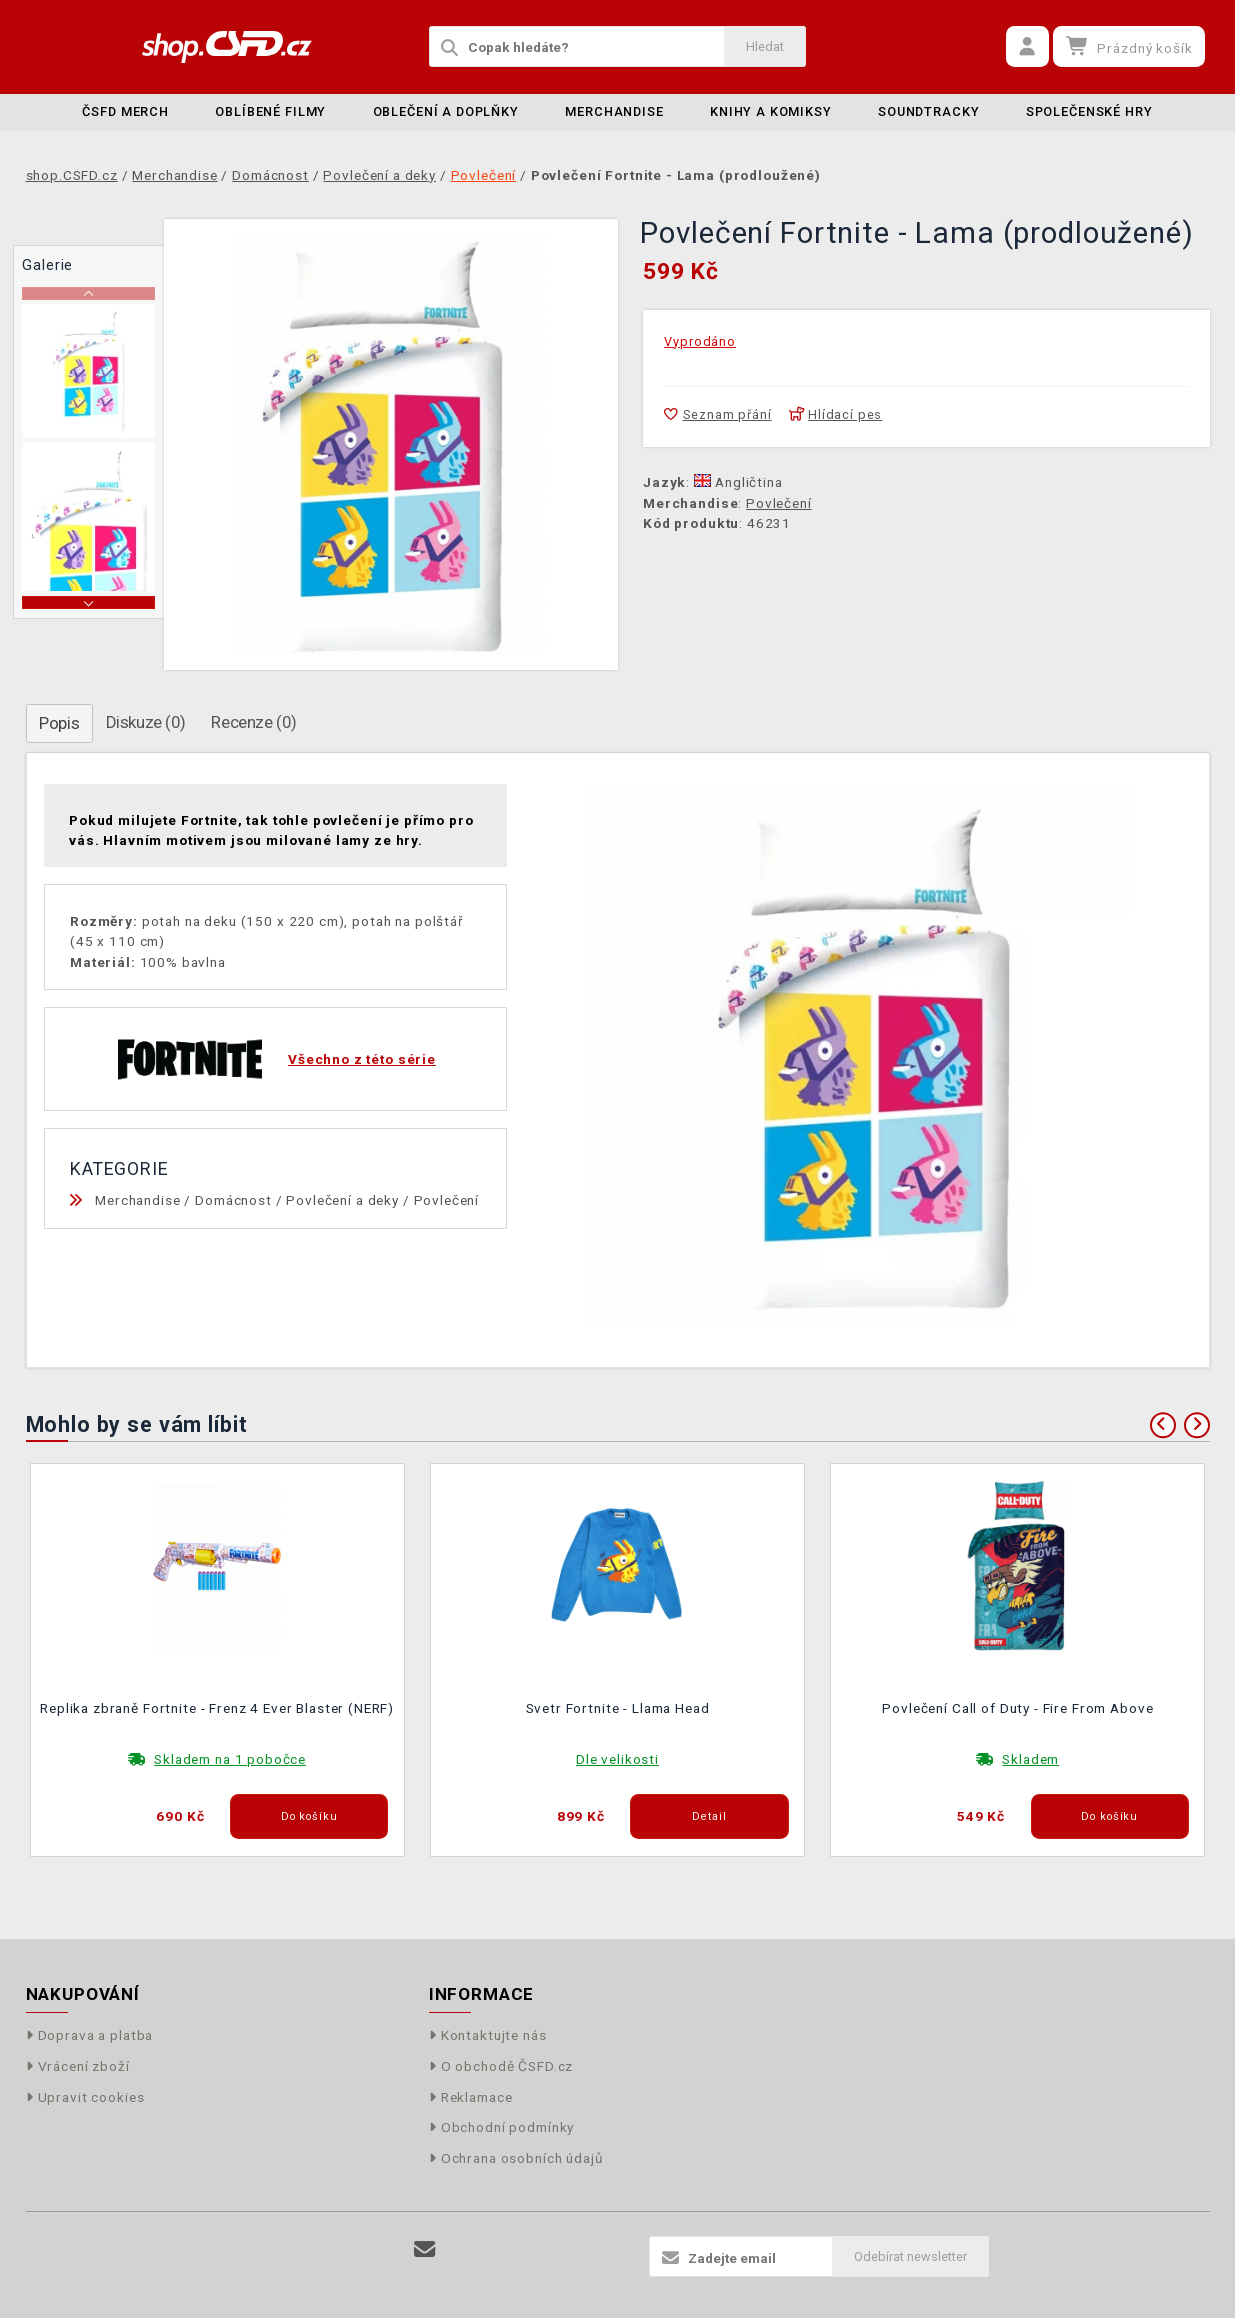  I want to click on Recenze (0), so click(253, 722).